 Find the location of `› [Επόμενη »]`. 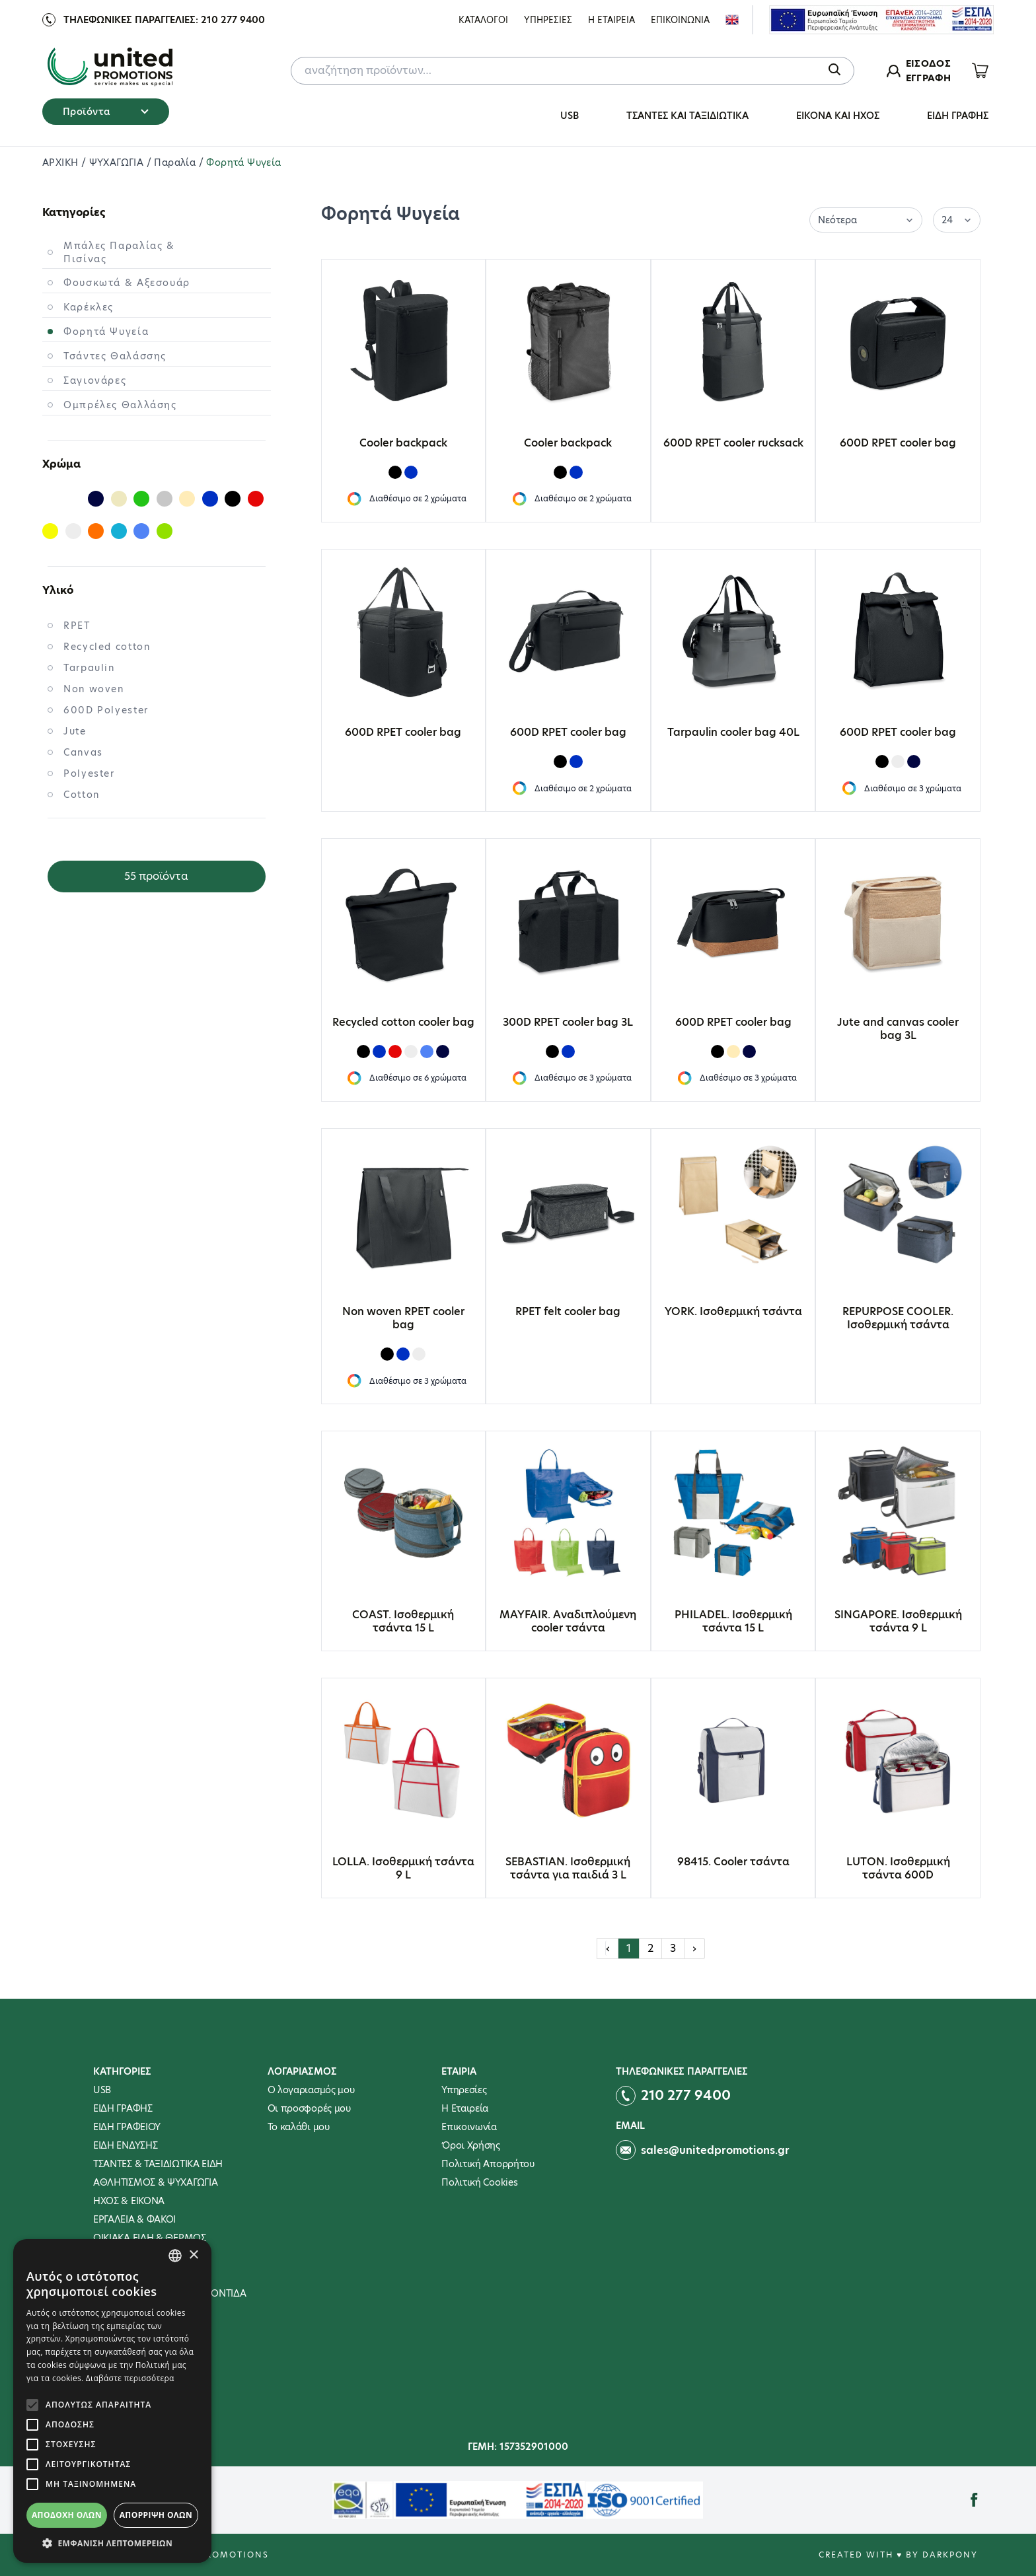

› [Επόμενη »] is located at coordinates (694, 1948).